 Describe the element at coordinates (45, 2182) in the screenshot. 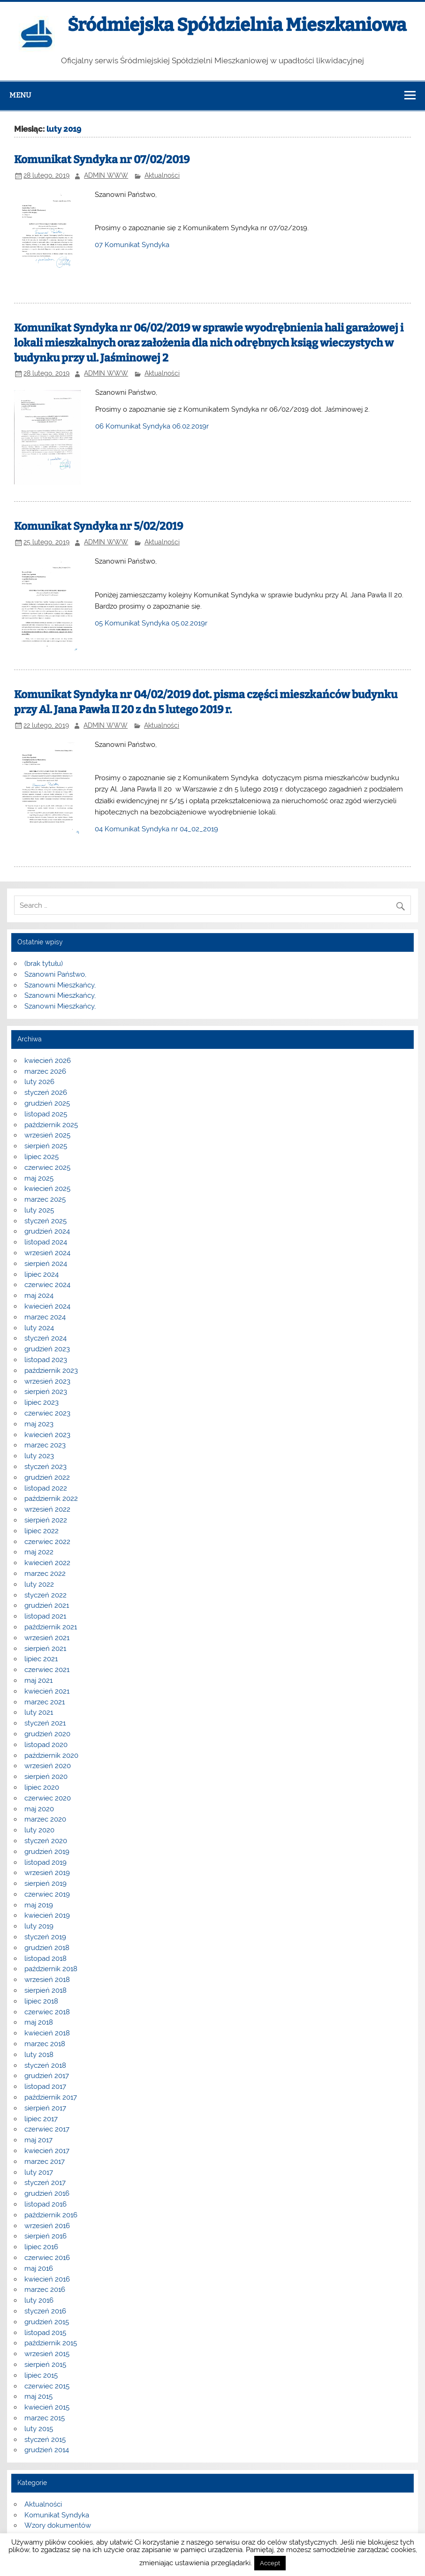

I see `styczeń 2017` at that location.